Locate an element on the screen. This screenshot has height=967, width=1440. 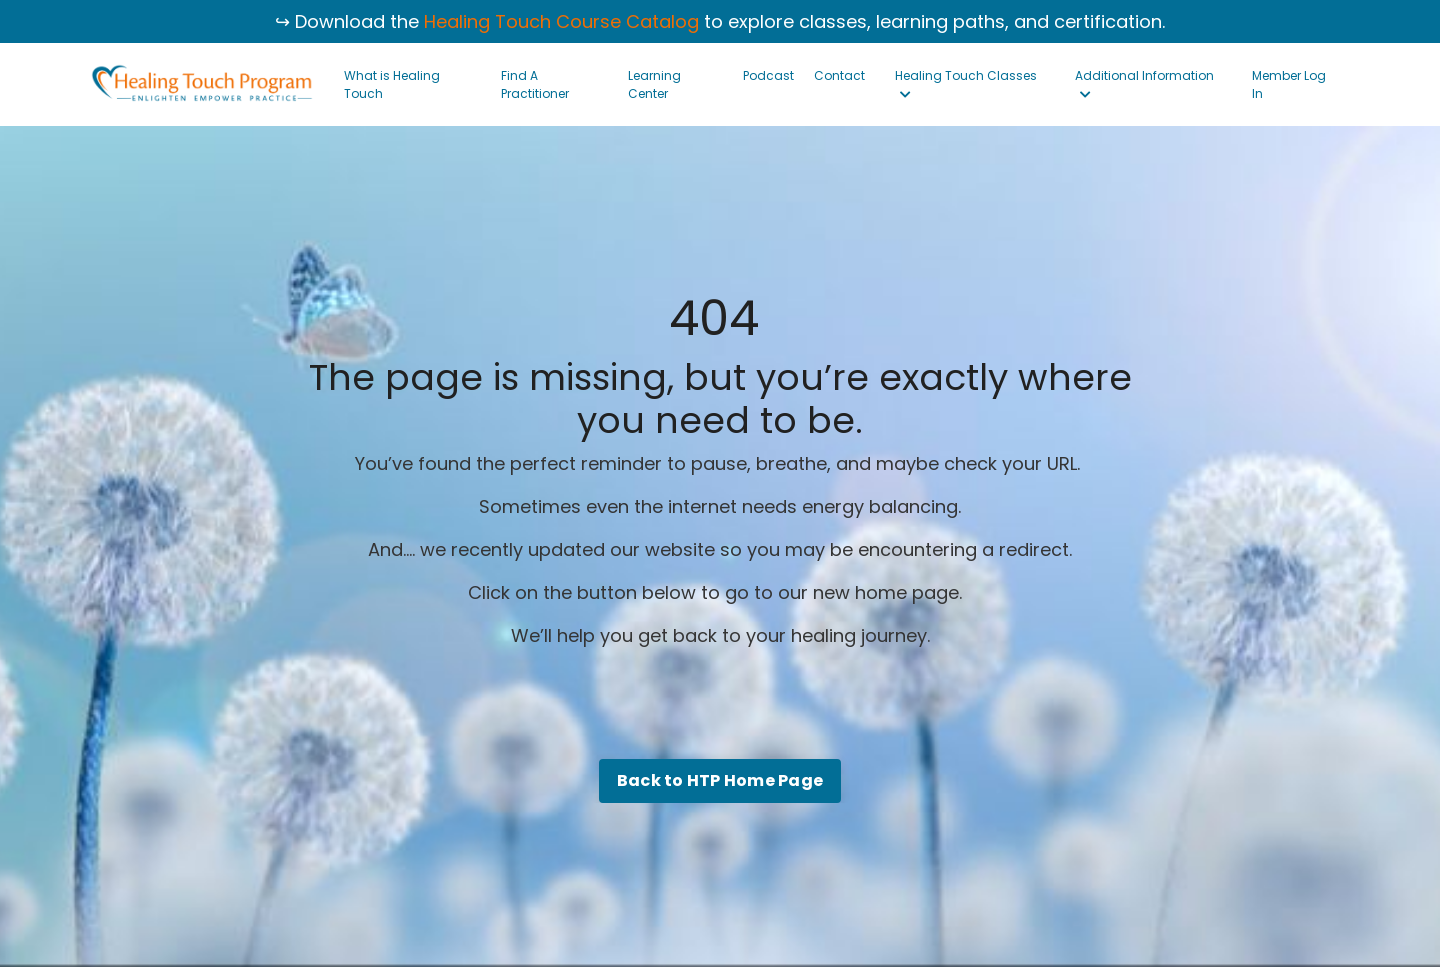
Podcast is located at coordinates (768, 75).